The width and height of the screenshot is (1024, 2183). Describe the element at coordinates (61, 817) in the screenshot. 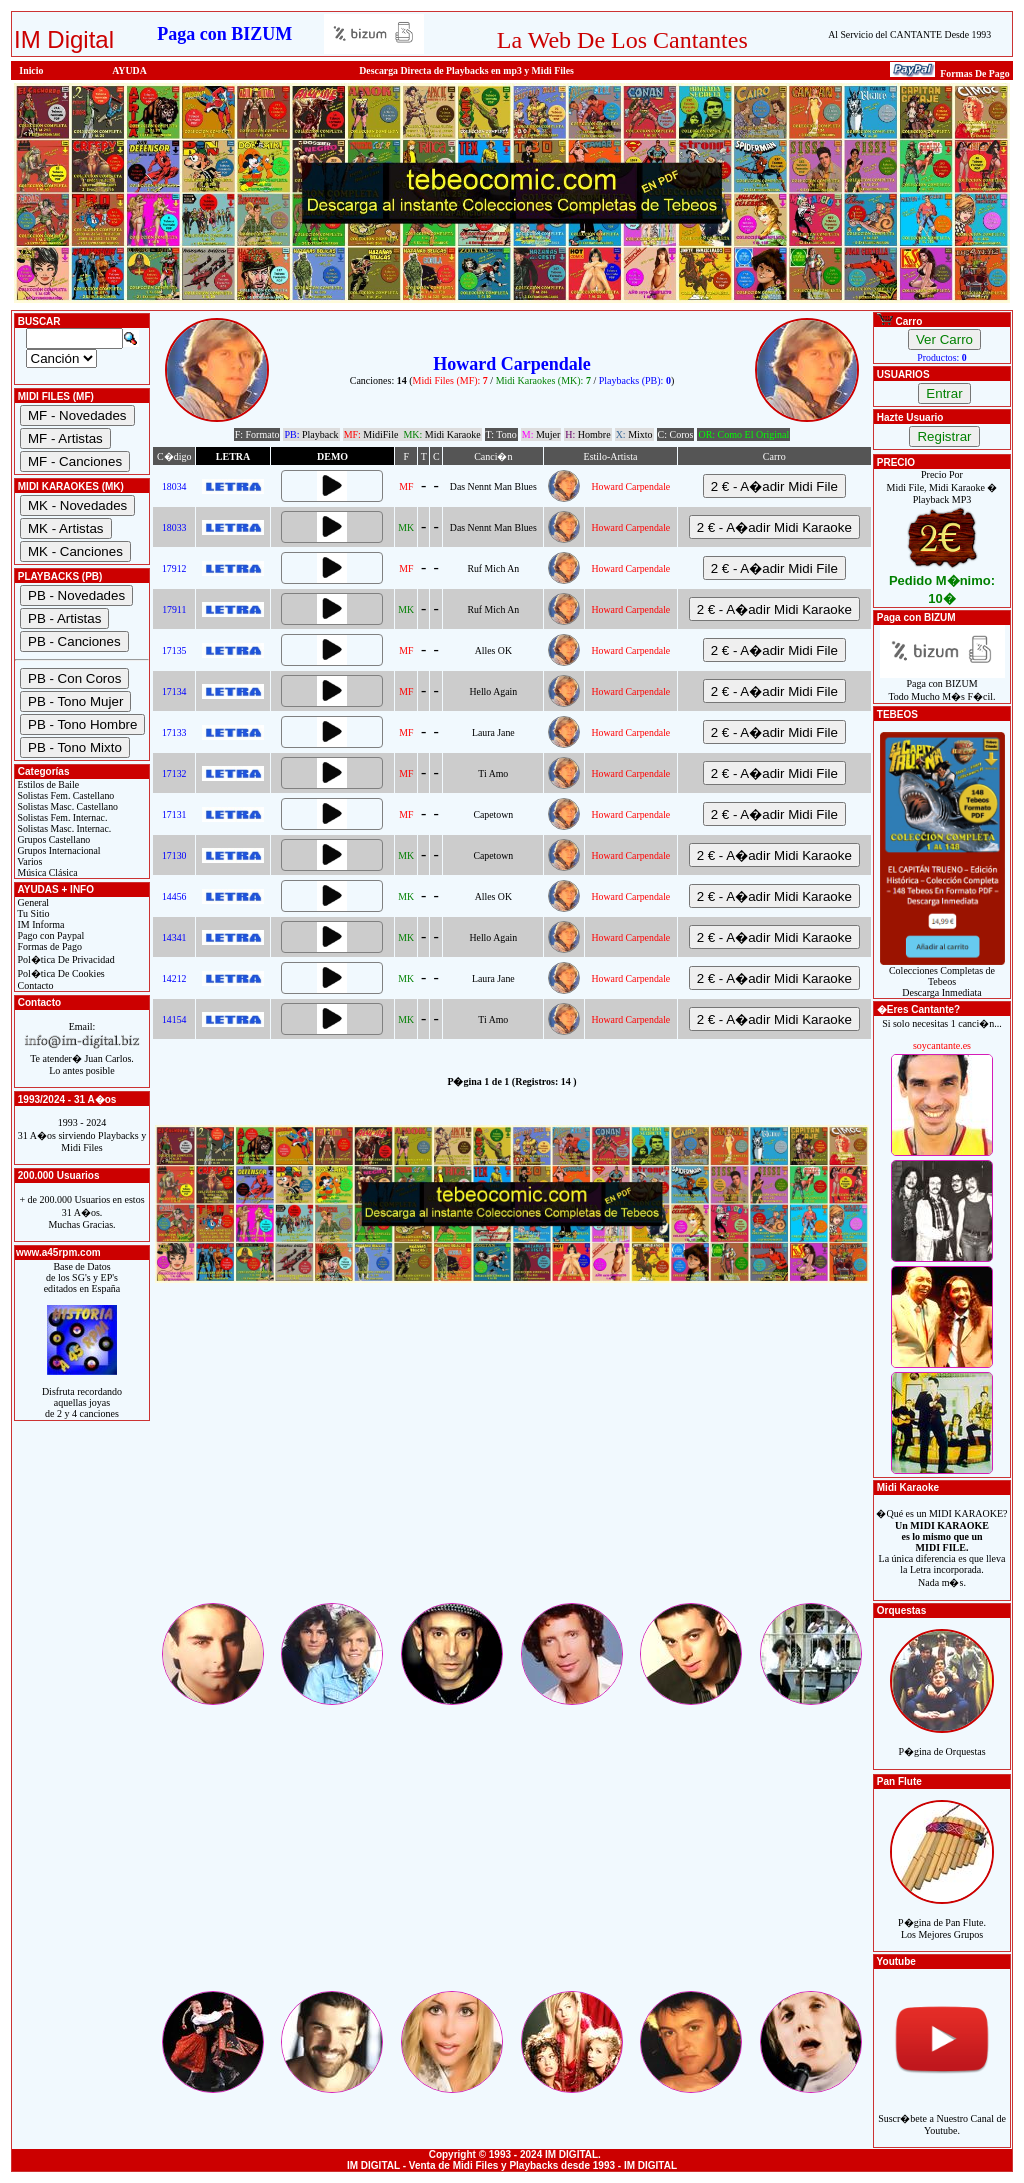

I see `Solistas Fem. Internac.` at that location.